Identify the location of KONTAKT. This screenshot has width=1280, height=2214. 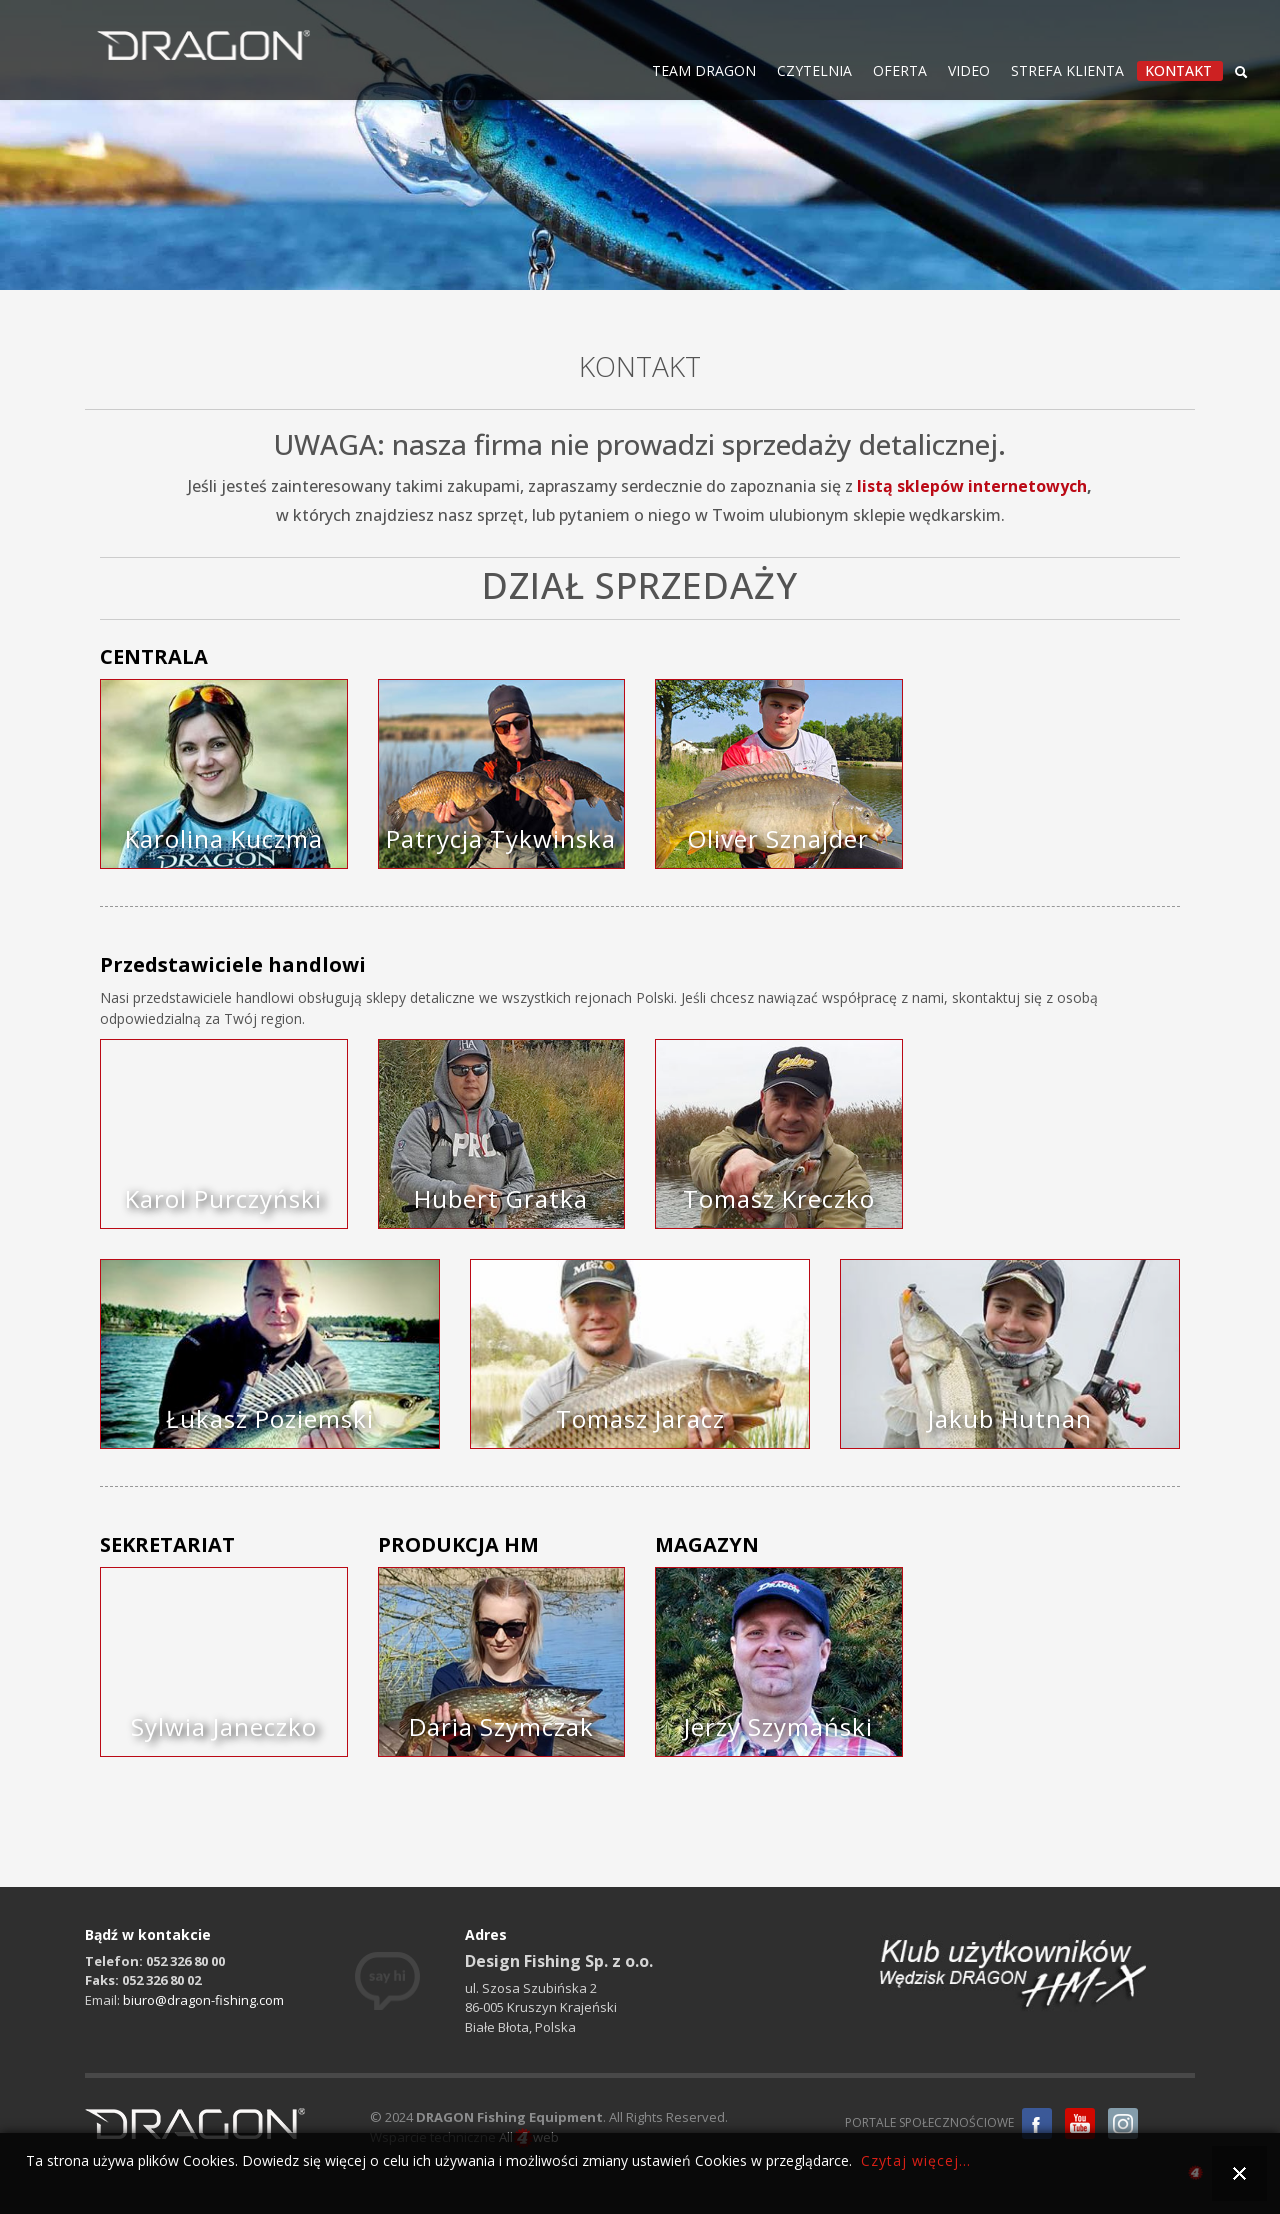
(1178, 70).